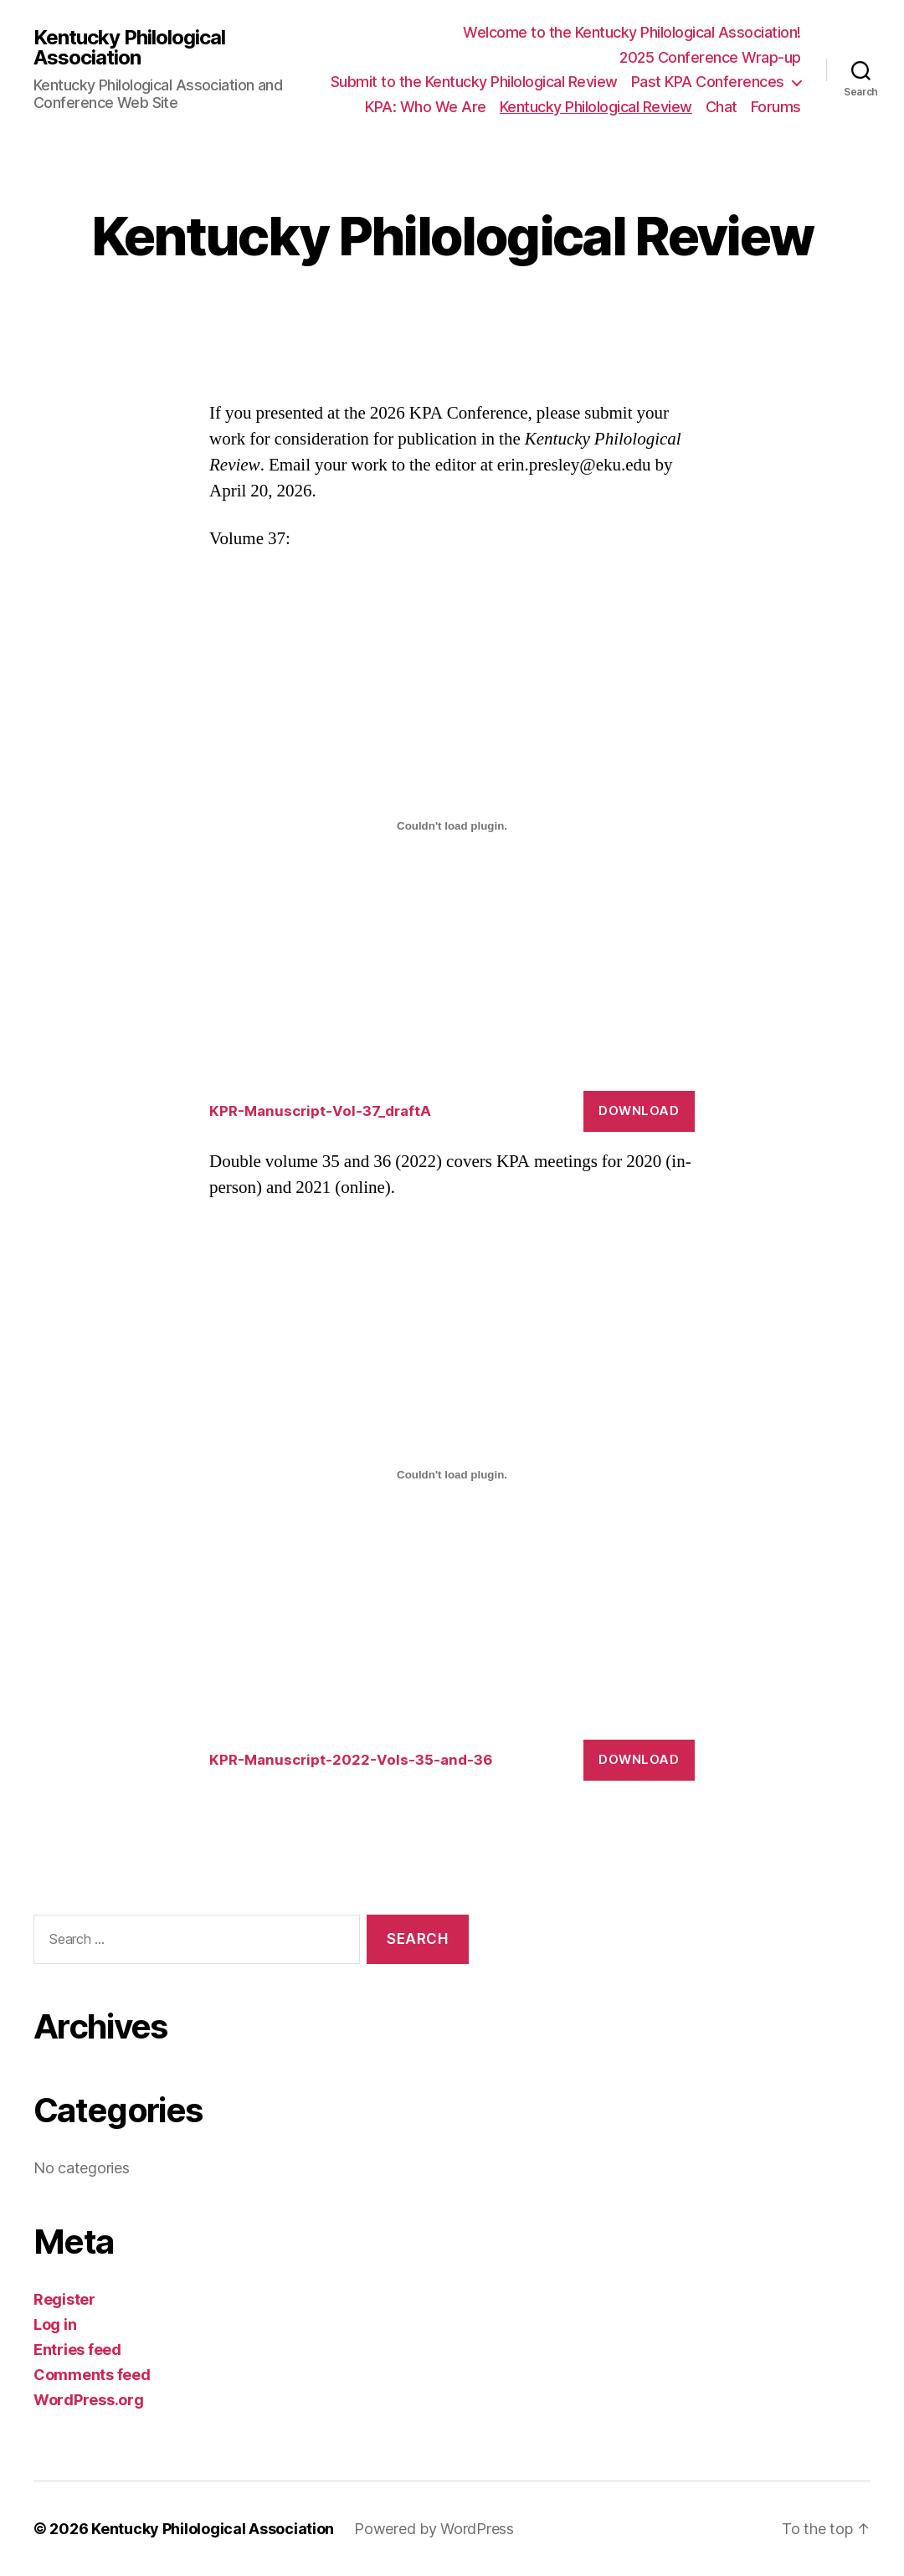 The width and height of the screenshot is (904, 2576). What do you see at coordinates (721, 107) in the screenshot?
I see `Chat` at bounding box center [721, 107].